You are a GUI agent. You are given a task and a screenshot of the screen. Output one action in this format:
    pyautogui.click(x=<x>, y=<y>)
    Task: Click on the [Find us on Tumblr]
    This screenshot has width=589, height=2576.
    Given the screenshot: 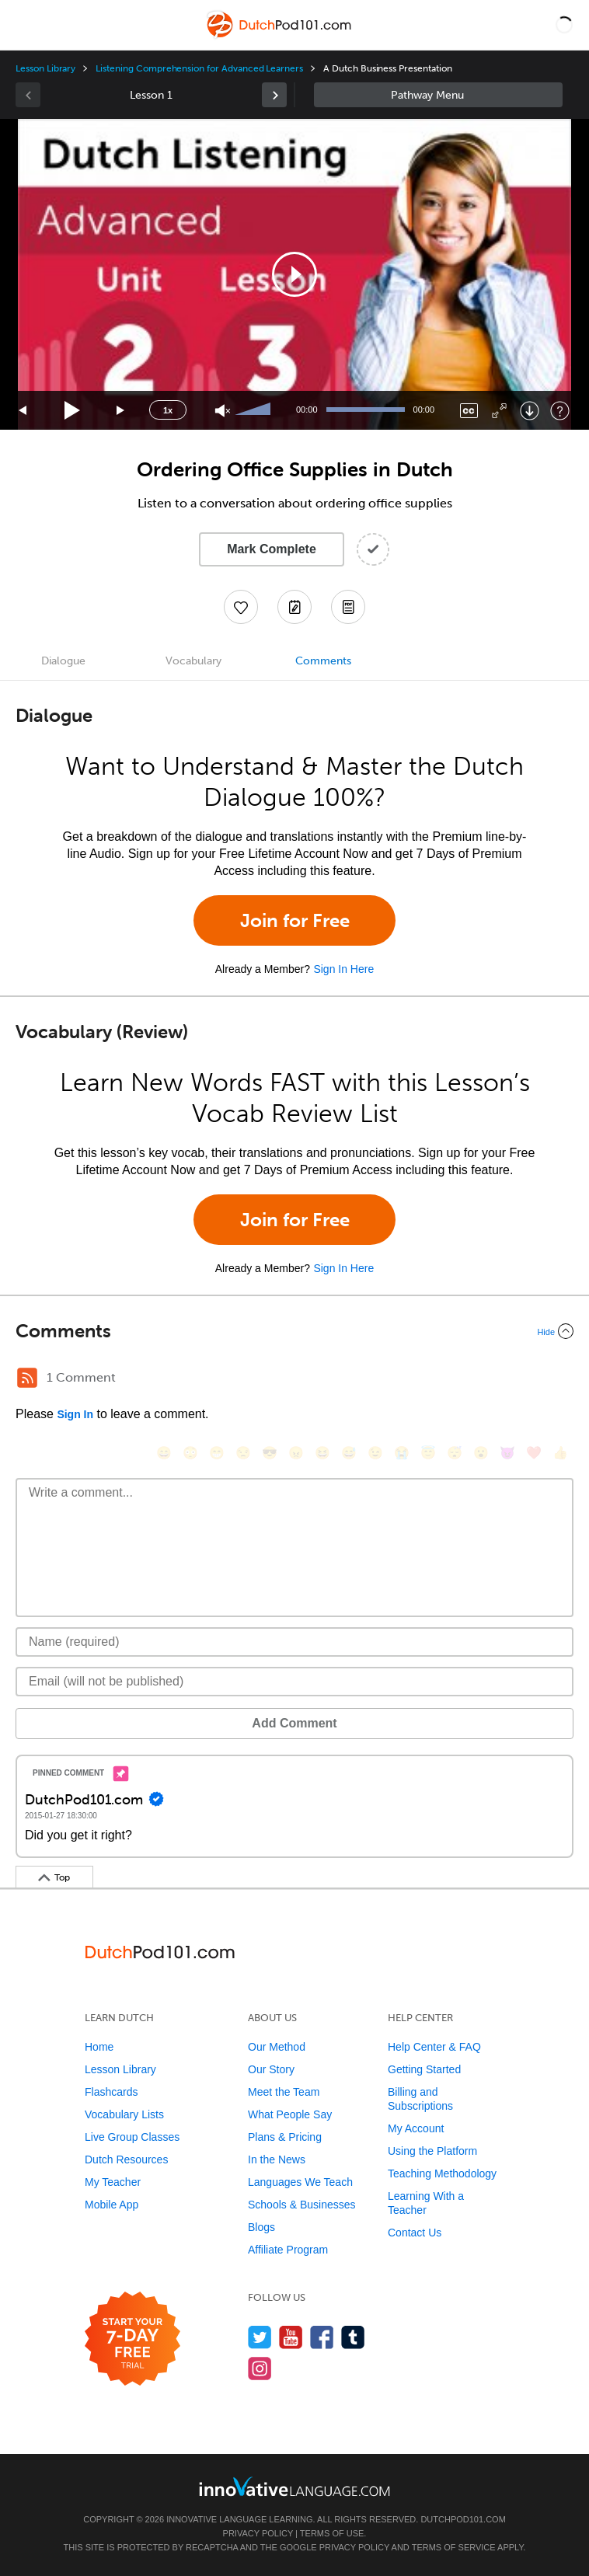 What is the action you would take?
    pyautogui.click(x=353, y=2337)
    